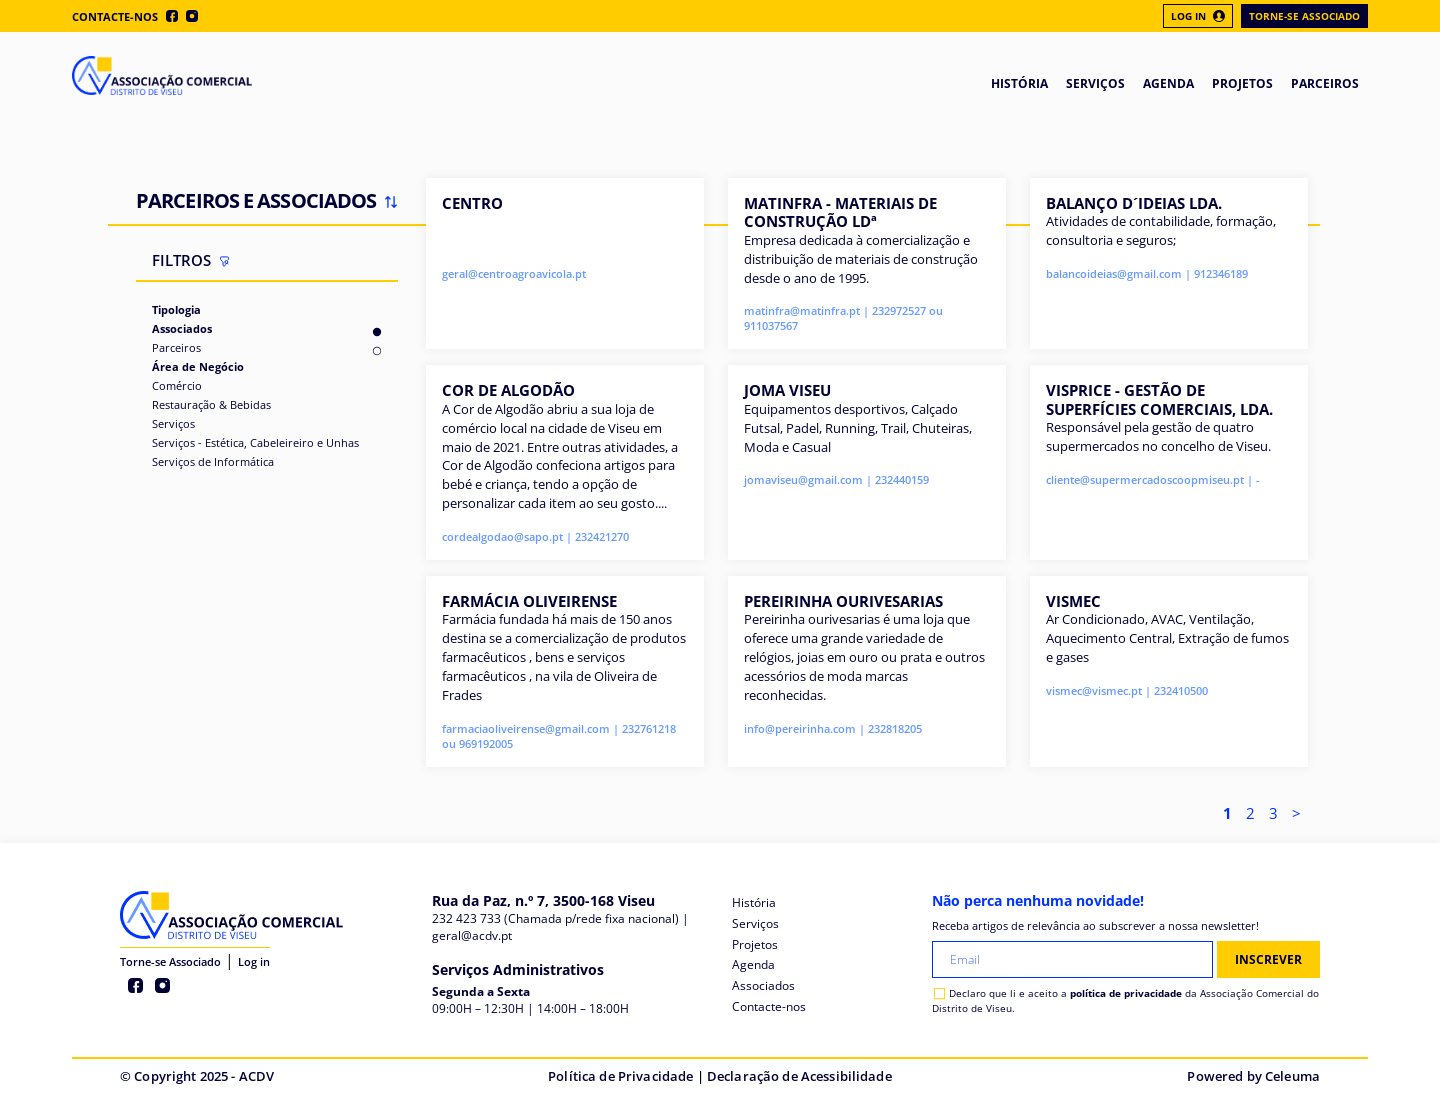  Describe the element at coordinates (754, 902) in the screenshot. I see `História` at that location.